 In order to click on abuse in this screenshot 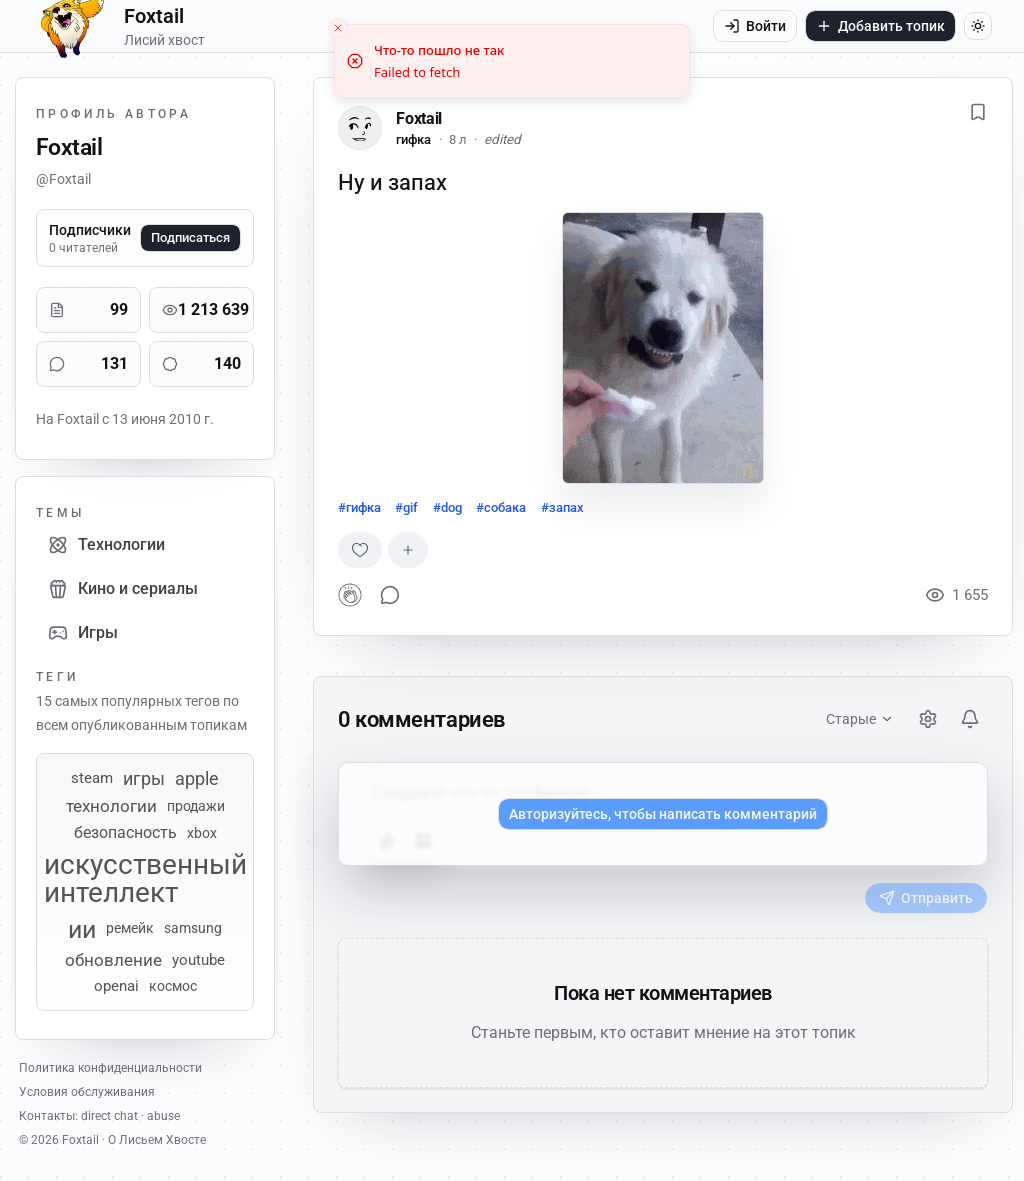, I will do `click(163, 1116)`.